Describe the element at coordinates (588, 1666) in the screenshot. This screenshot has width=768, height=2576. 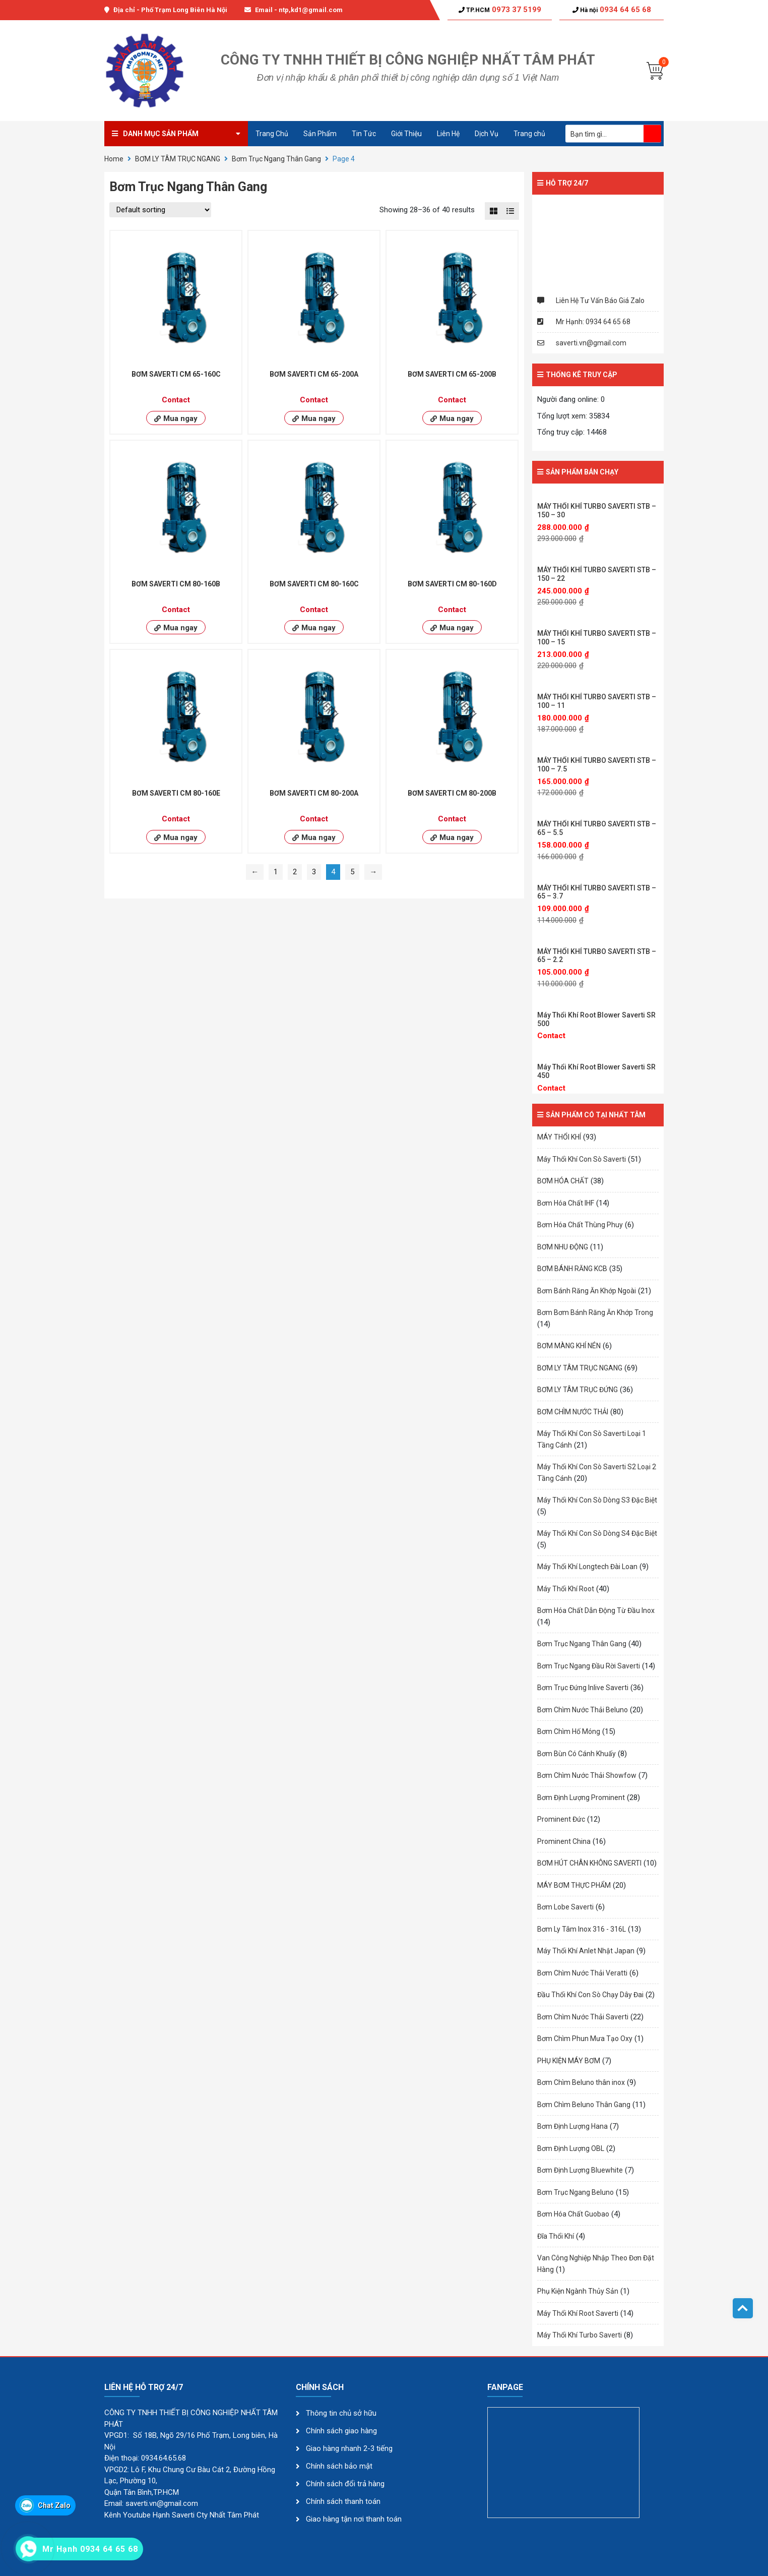
I see `Bơm Trục Ngang Đầu Rời Saverti` at that location.